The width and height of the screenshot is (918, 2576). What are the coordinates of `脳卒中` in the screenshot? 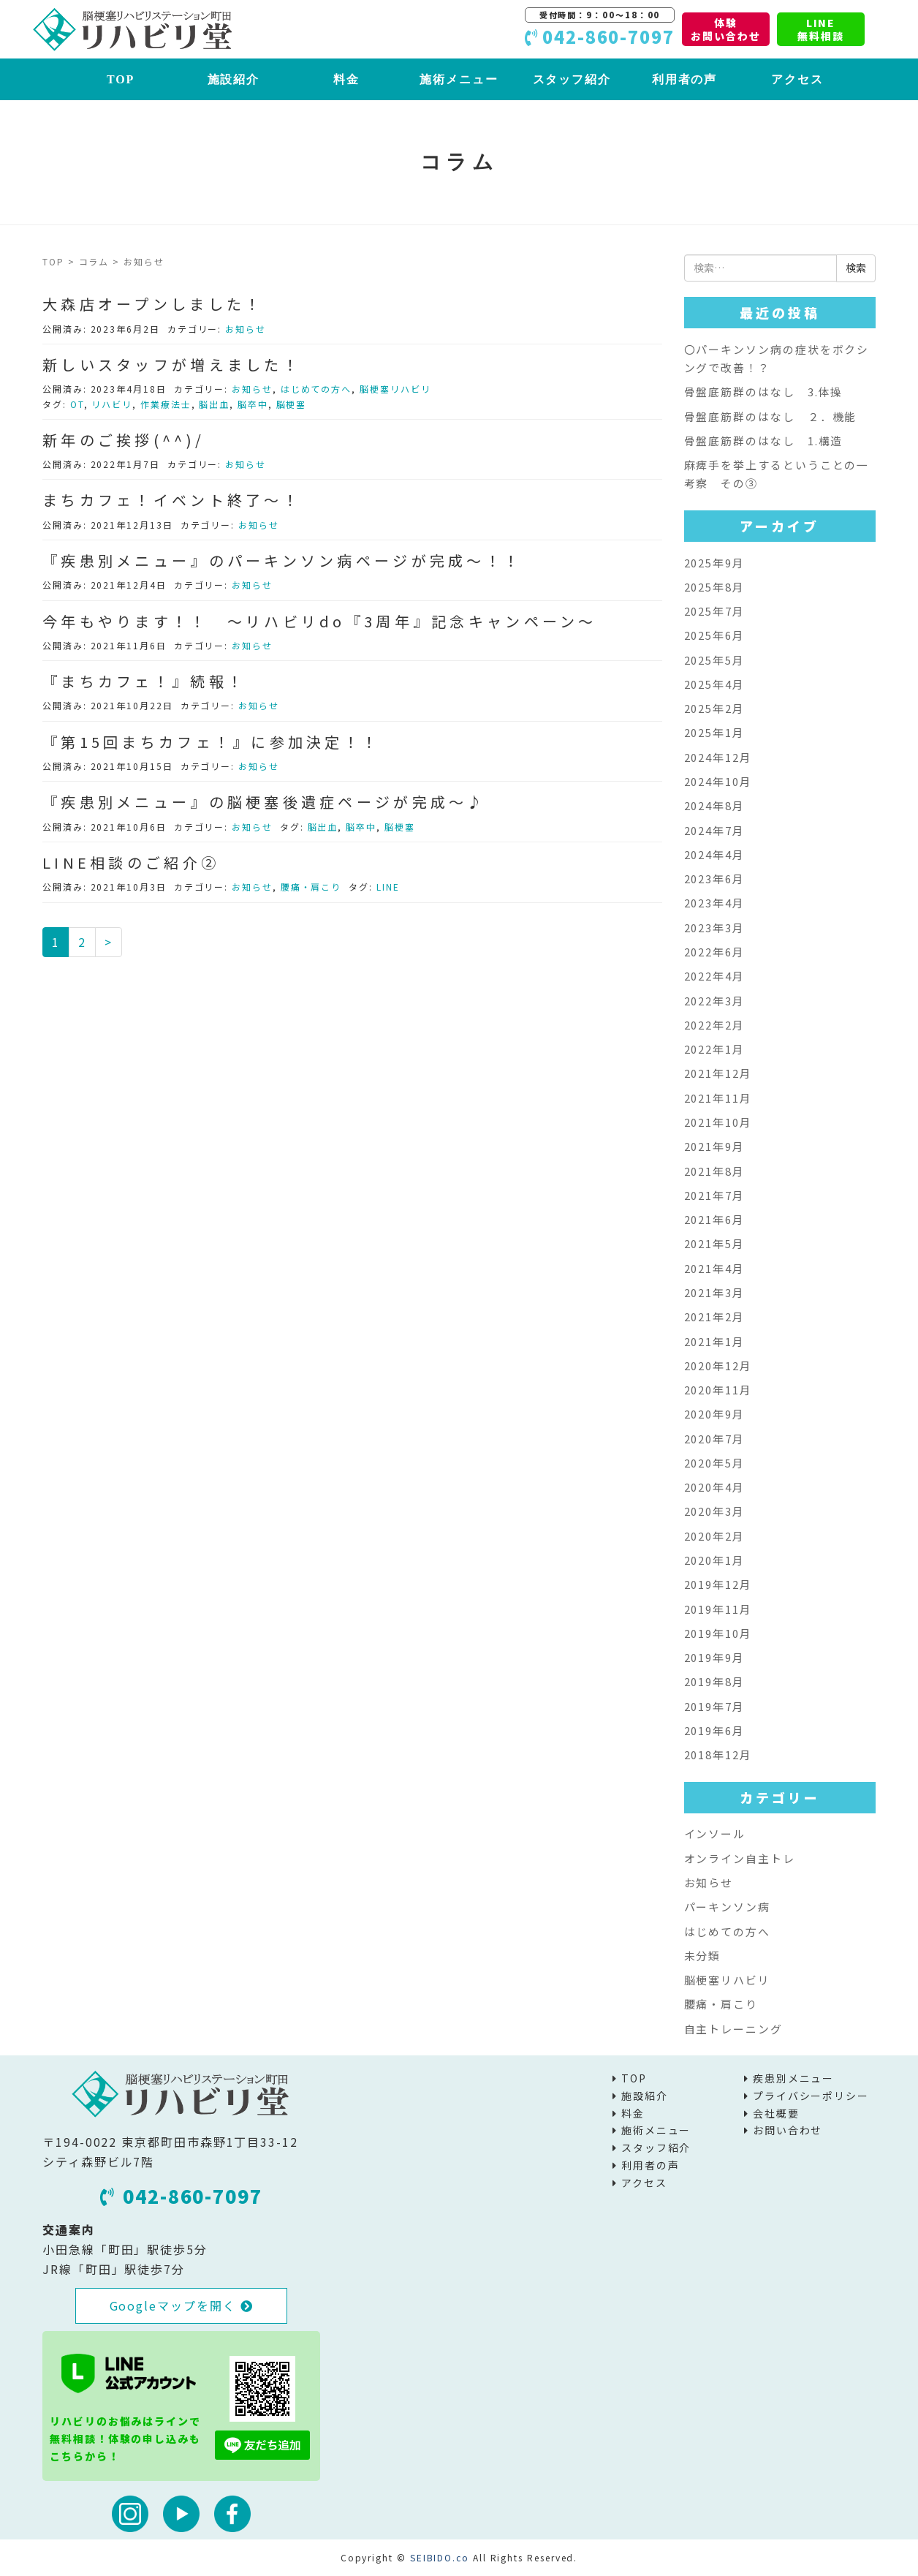 It's located at (253, 404).